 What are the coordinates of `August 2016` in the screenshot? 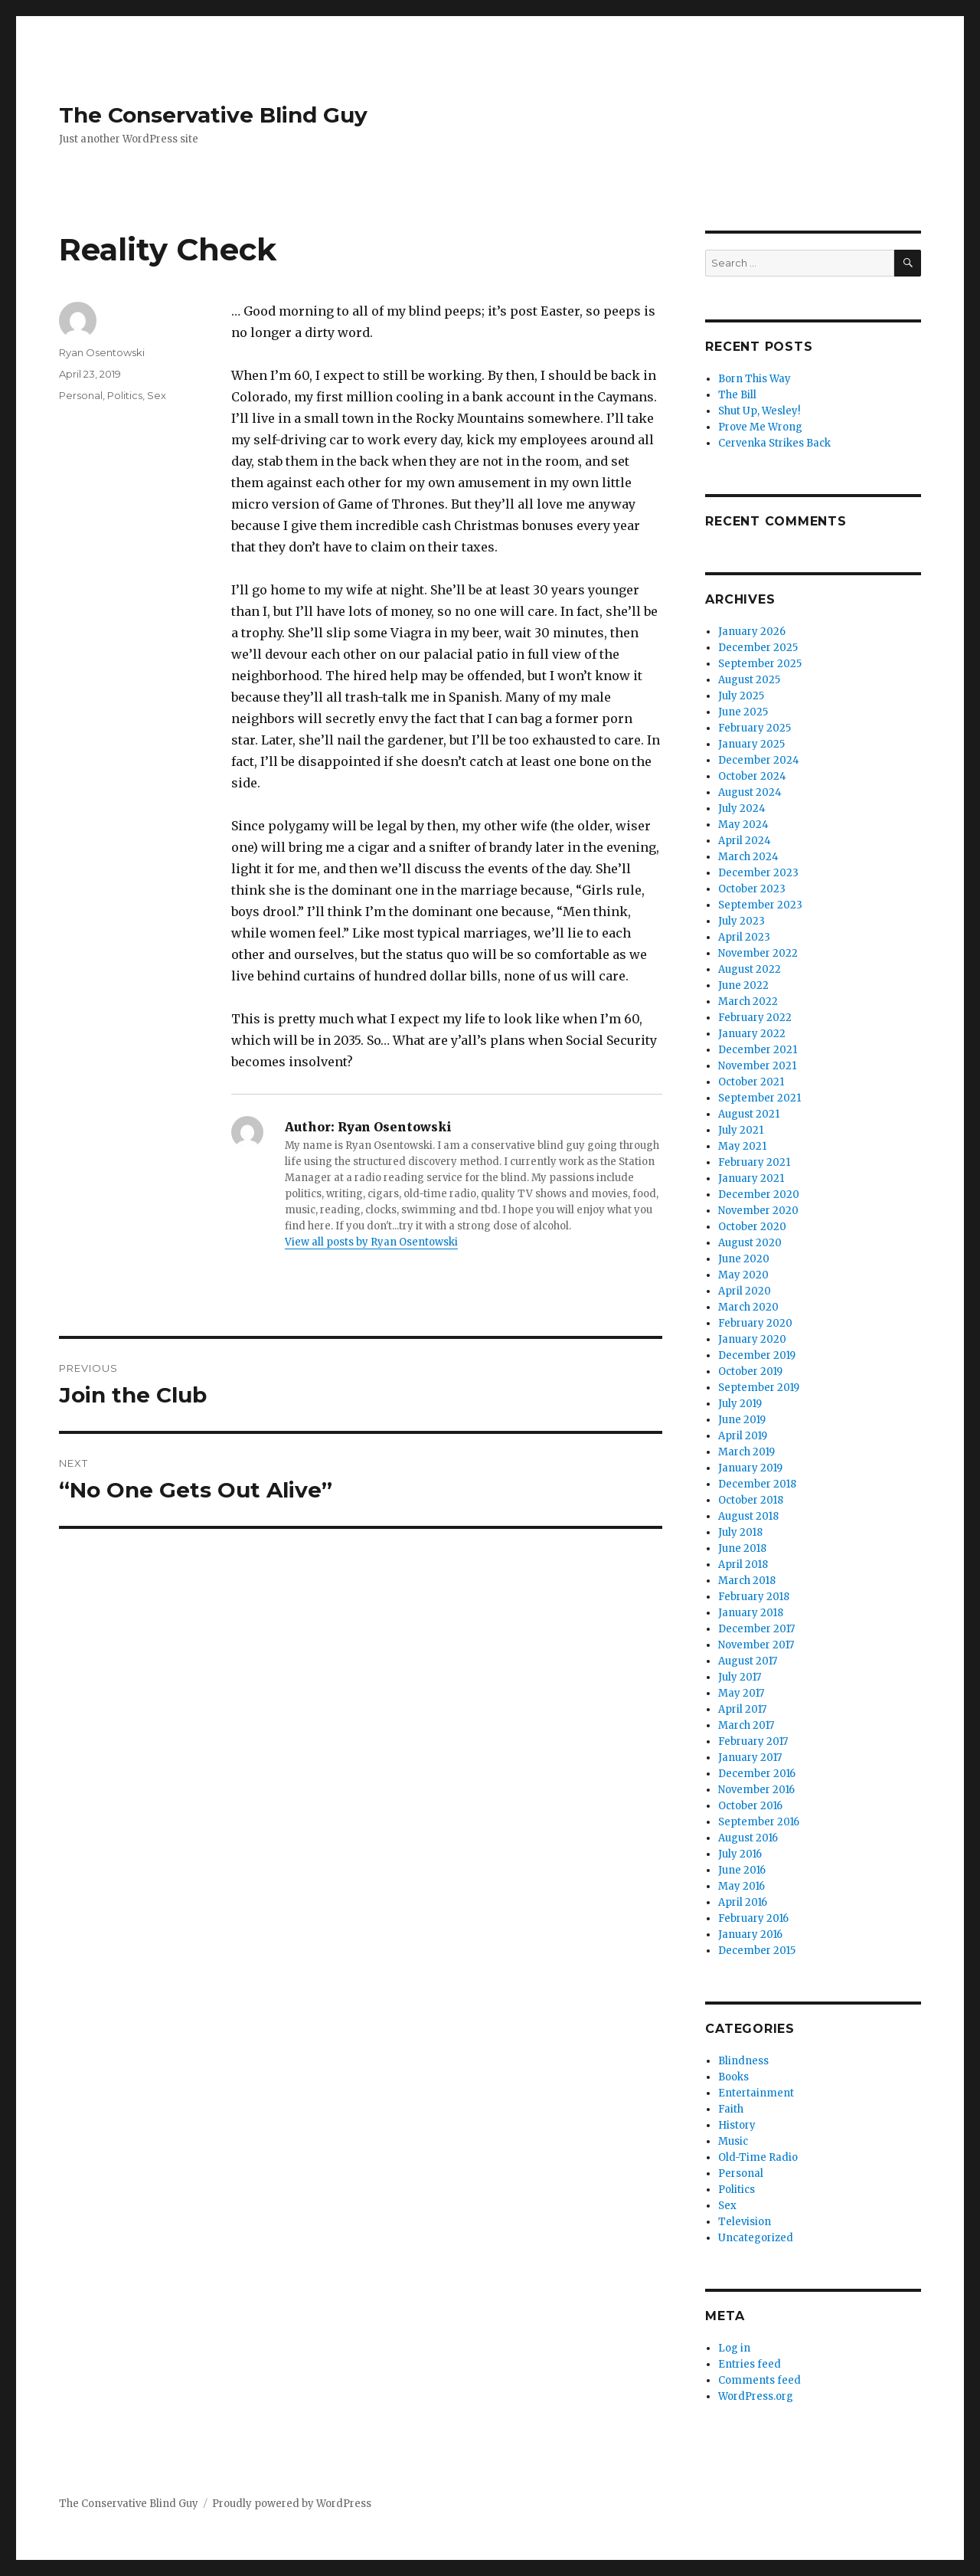 It's located at (748, 1837).